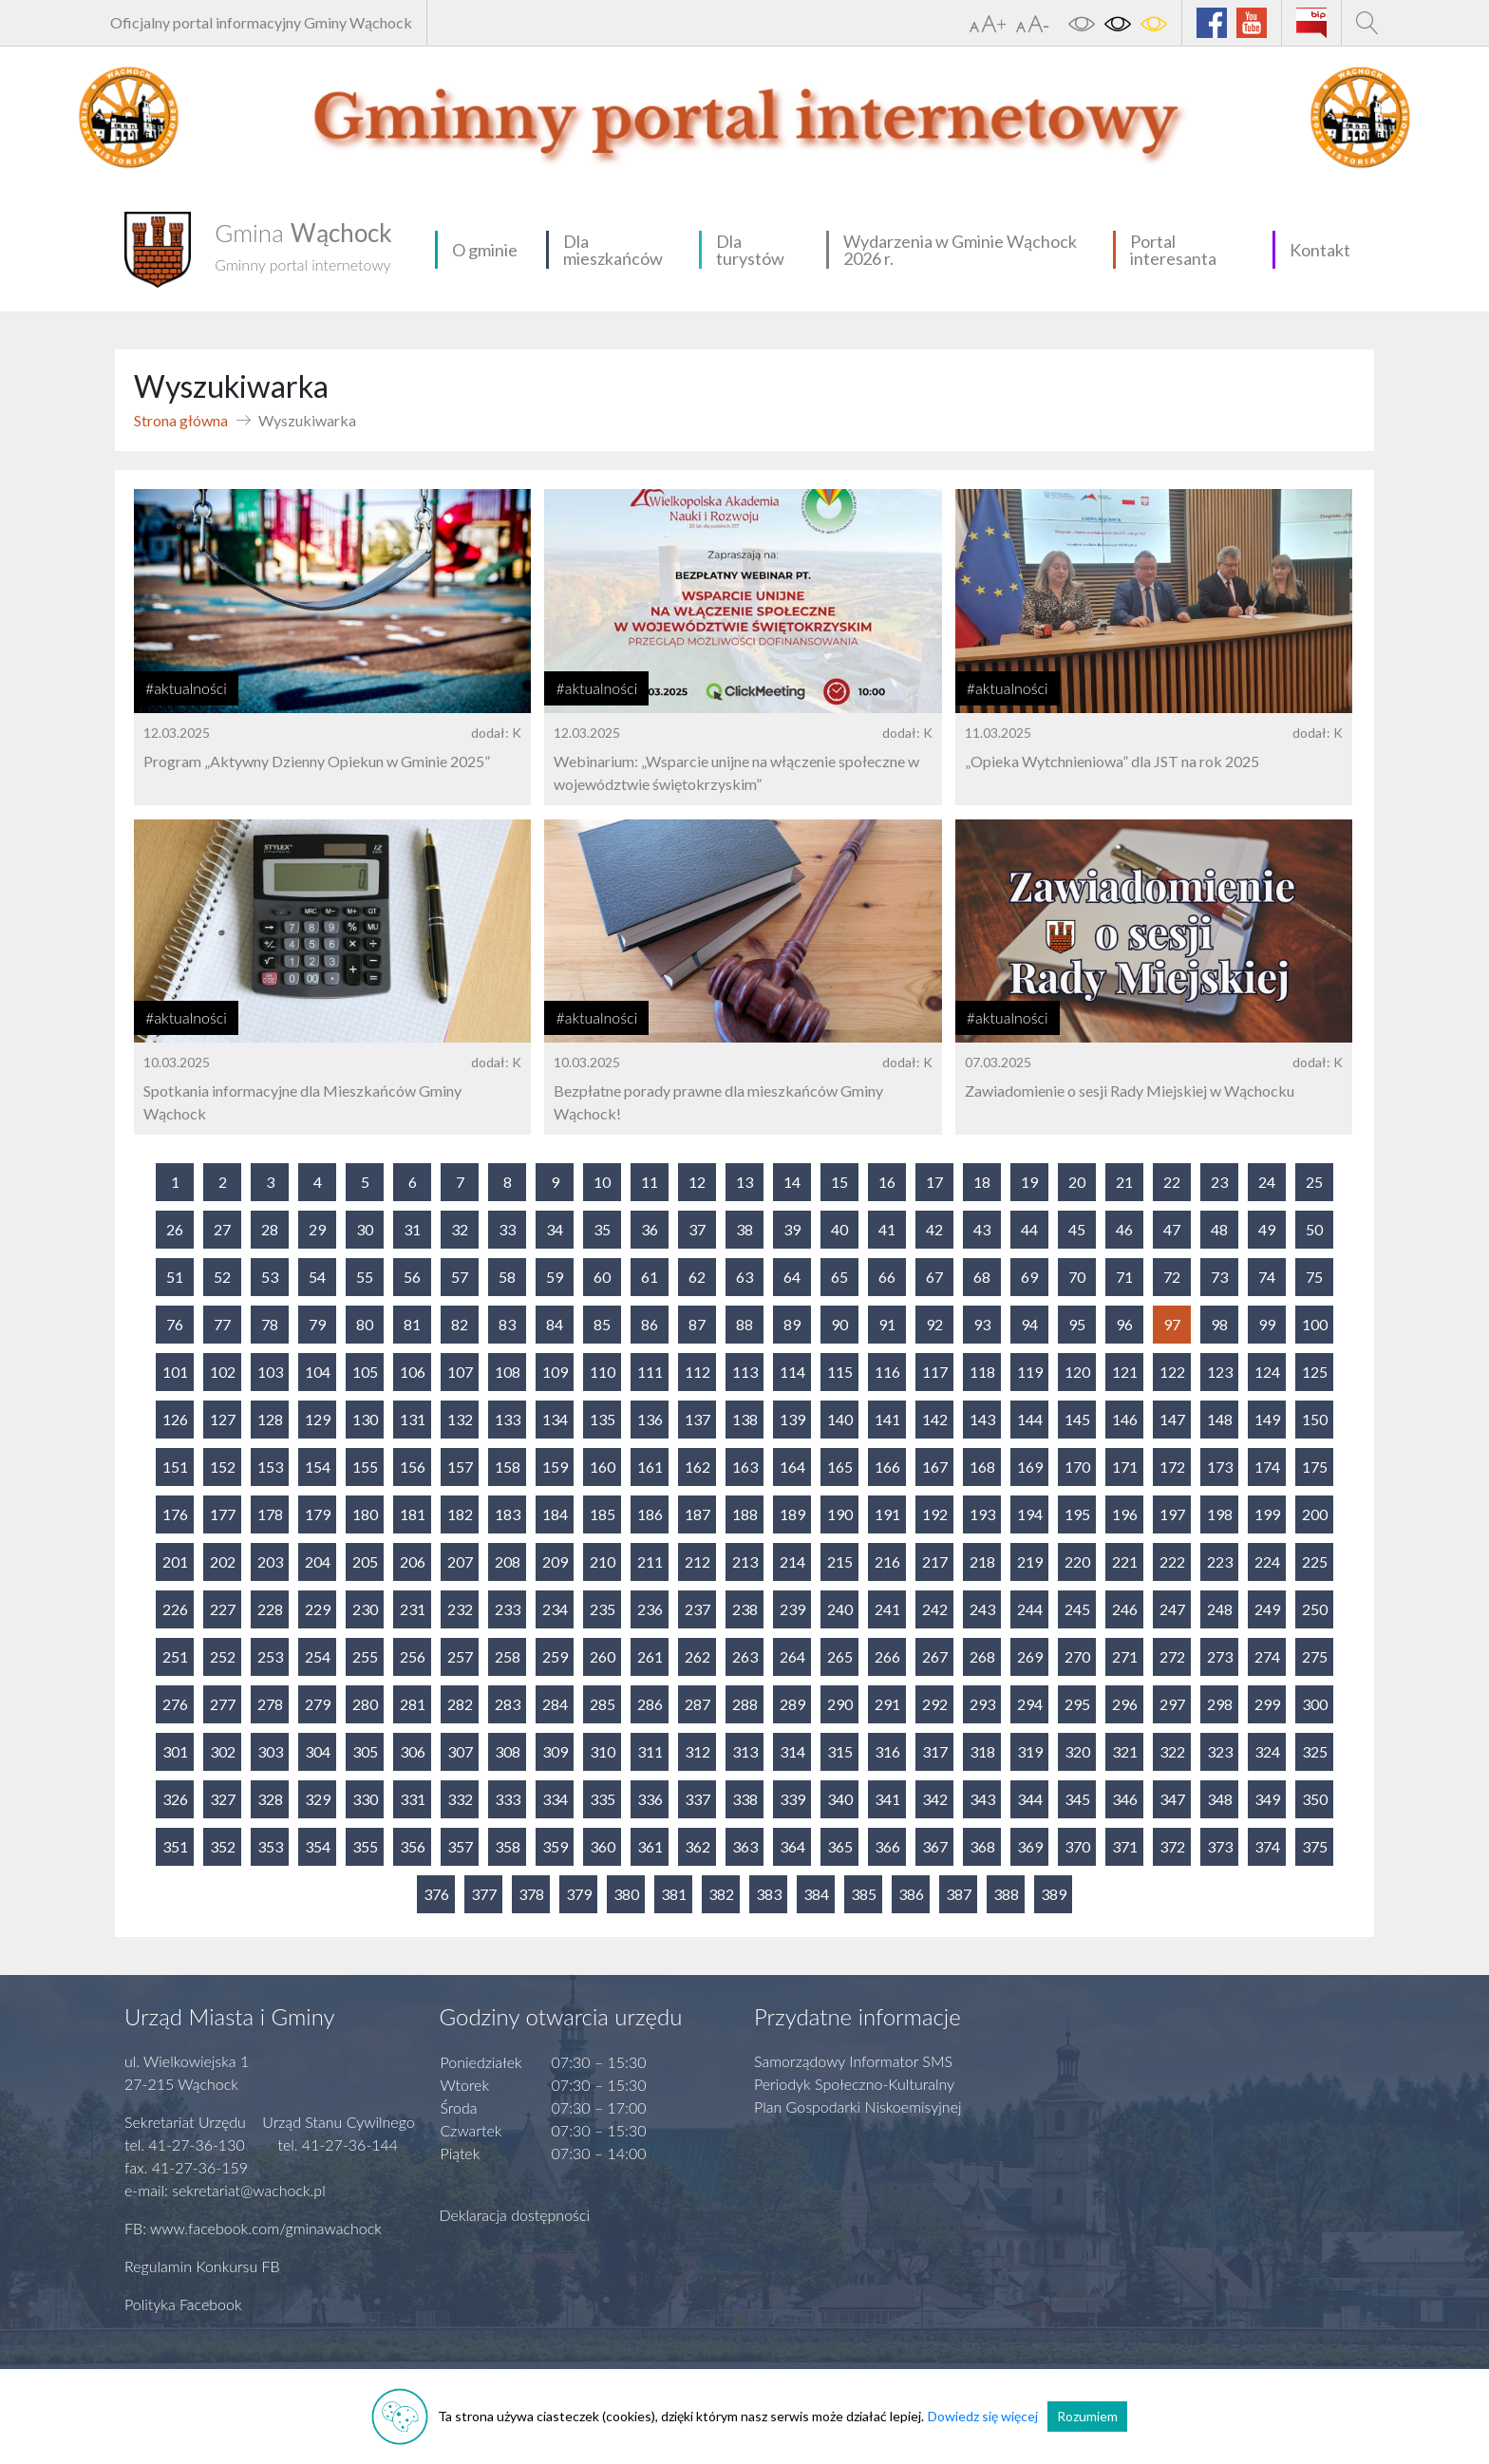 The image size is (1489, 2464). Describe the element at coordinates (223, 1609) in the screenshot. I see `227` at that location.